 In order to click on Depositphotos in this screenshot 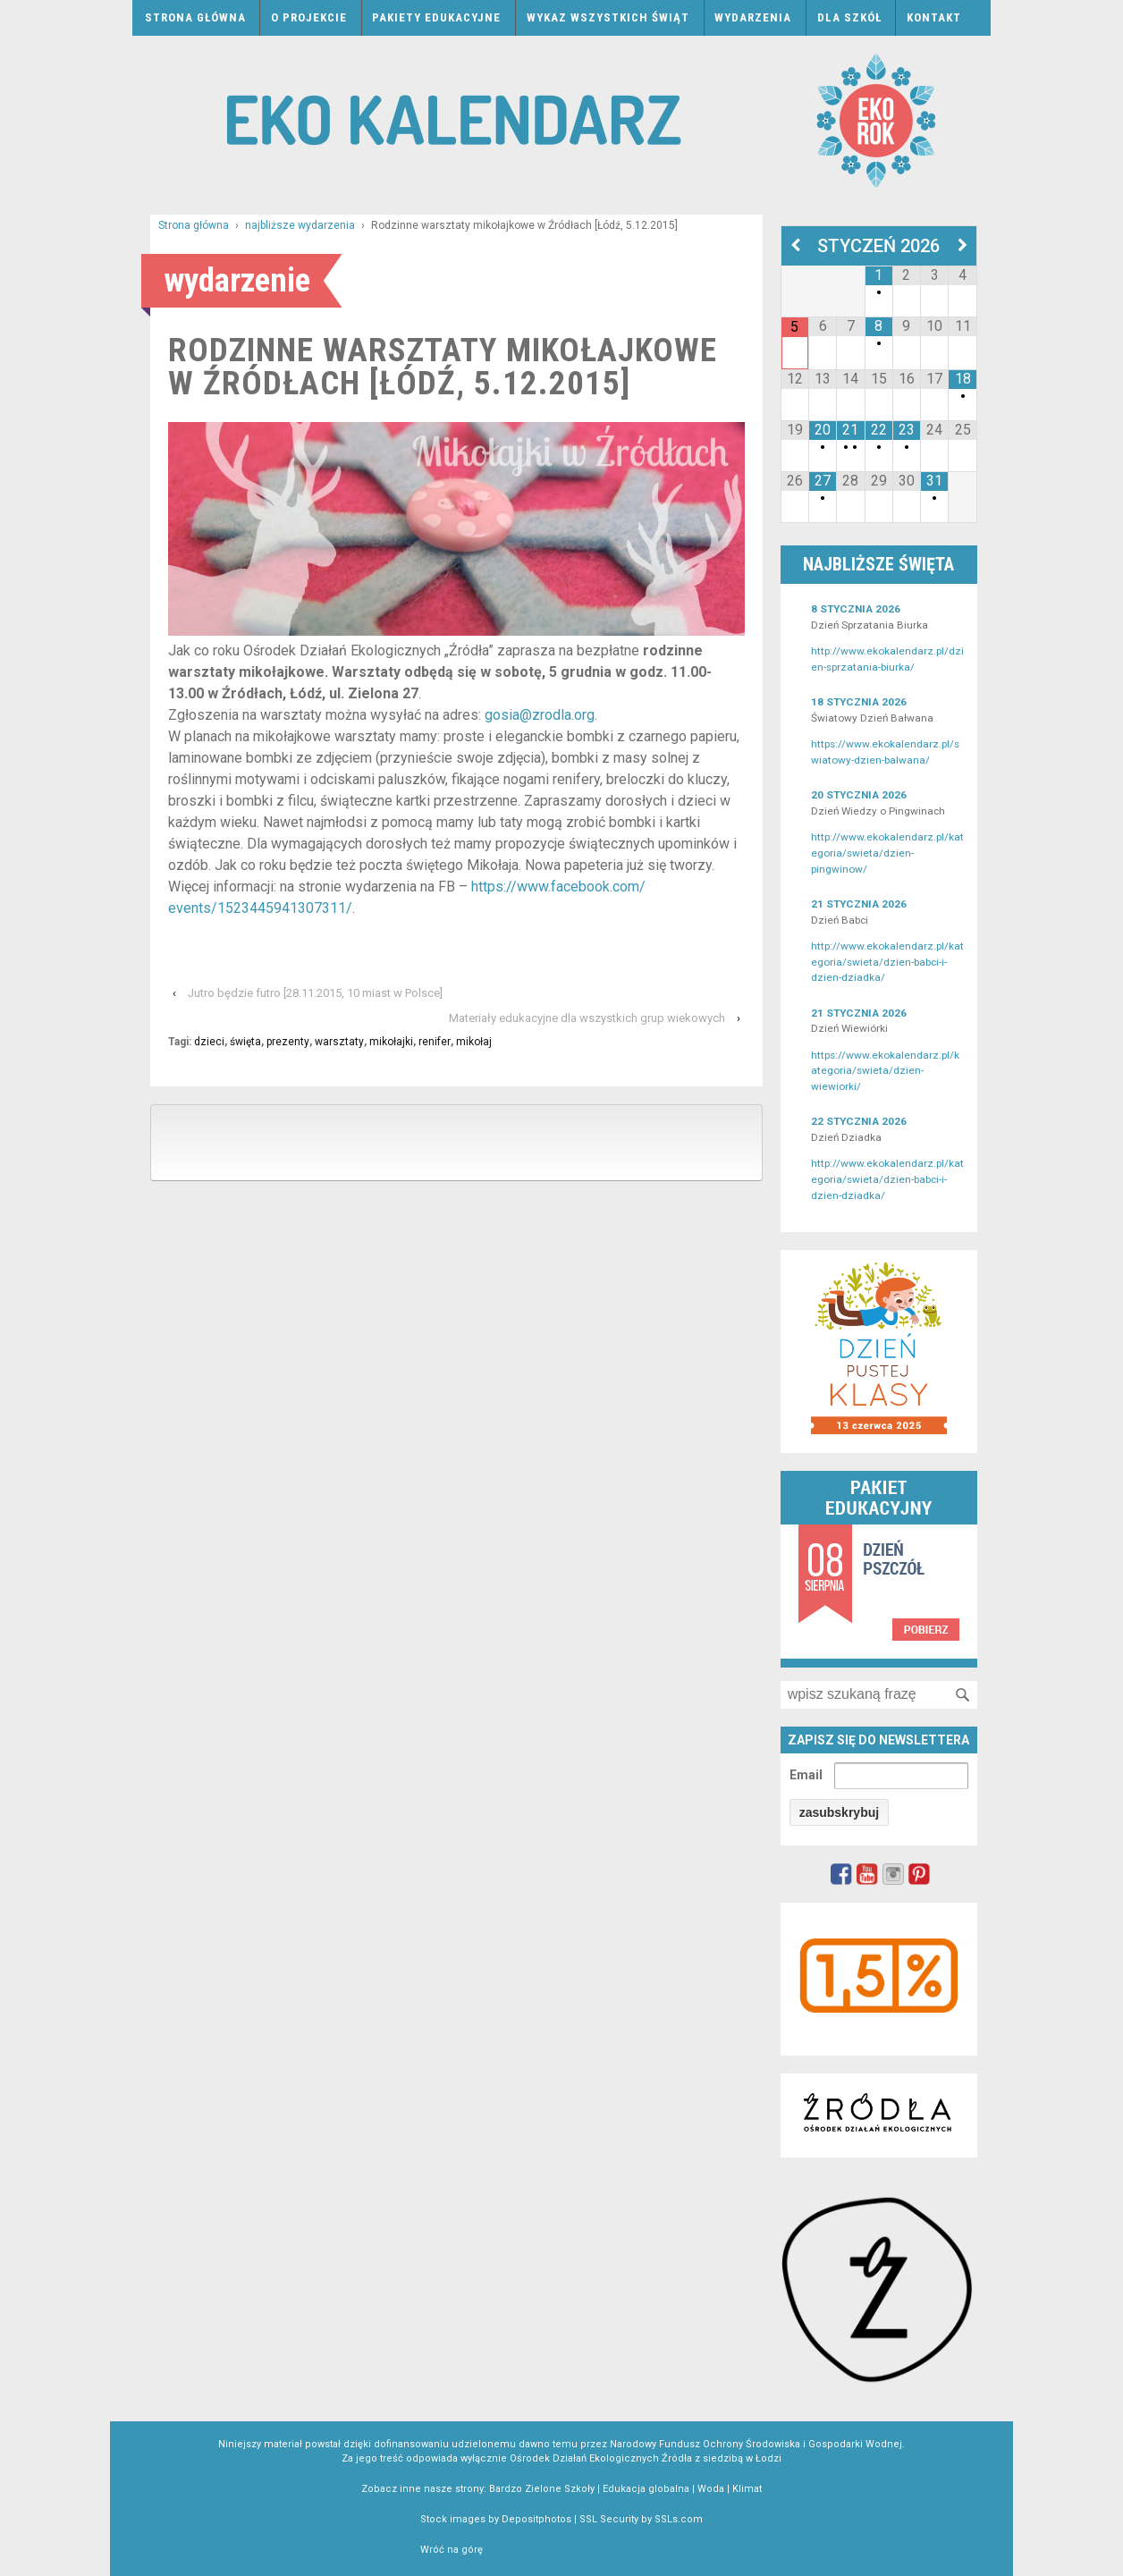, I will do `click(536, 2519)`.